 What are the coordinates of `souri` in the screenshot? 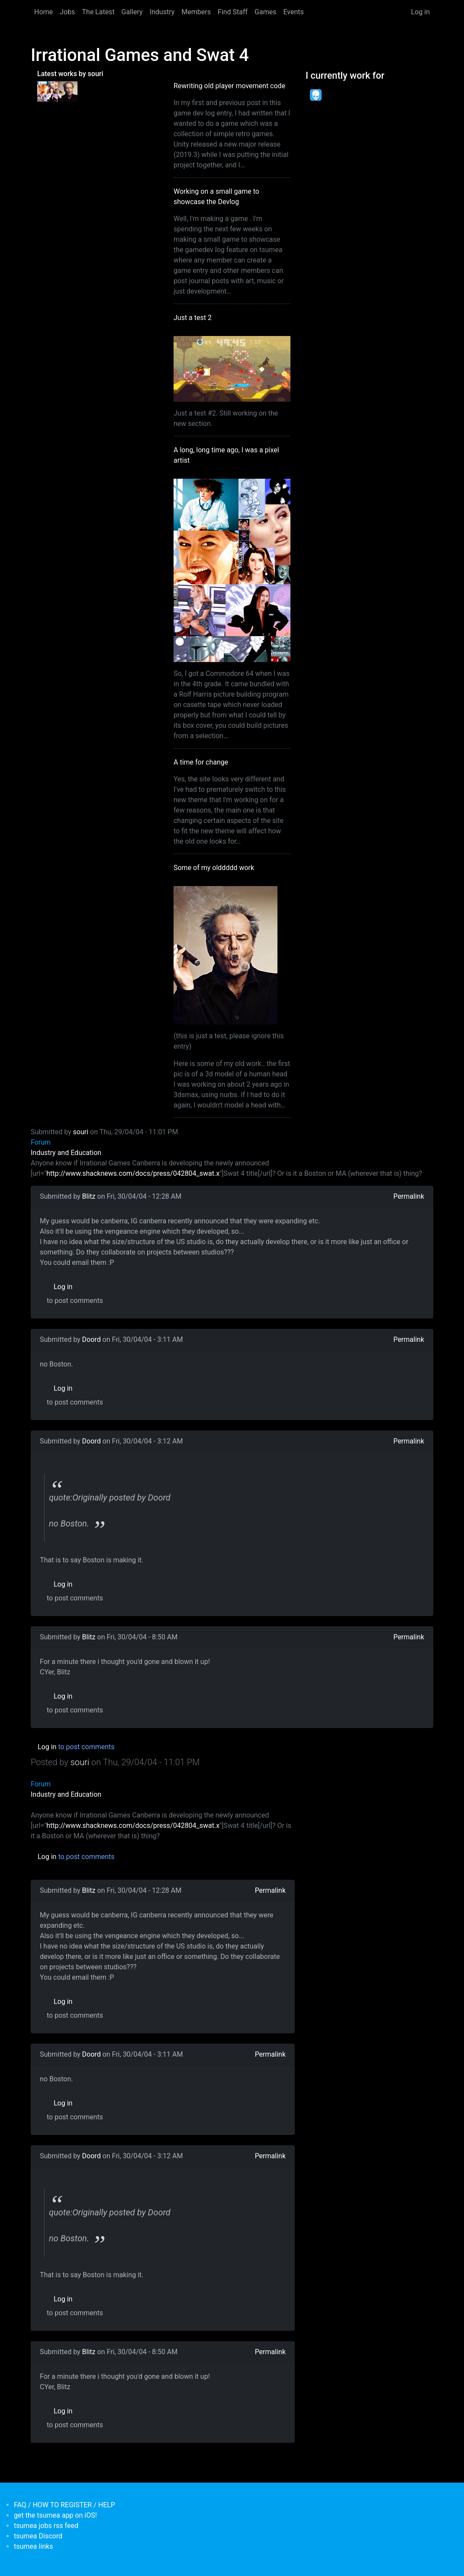 It's located at (81, 1132).